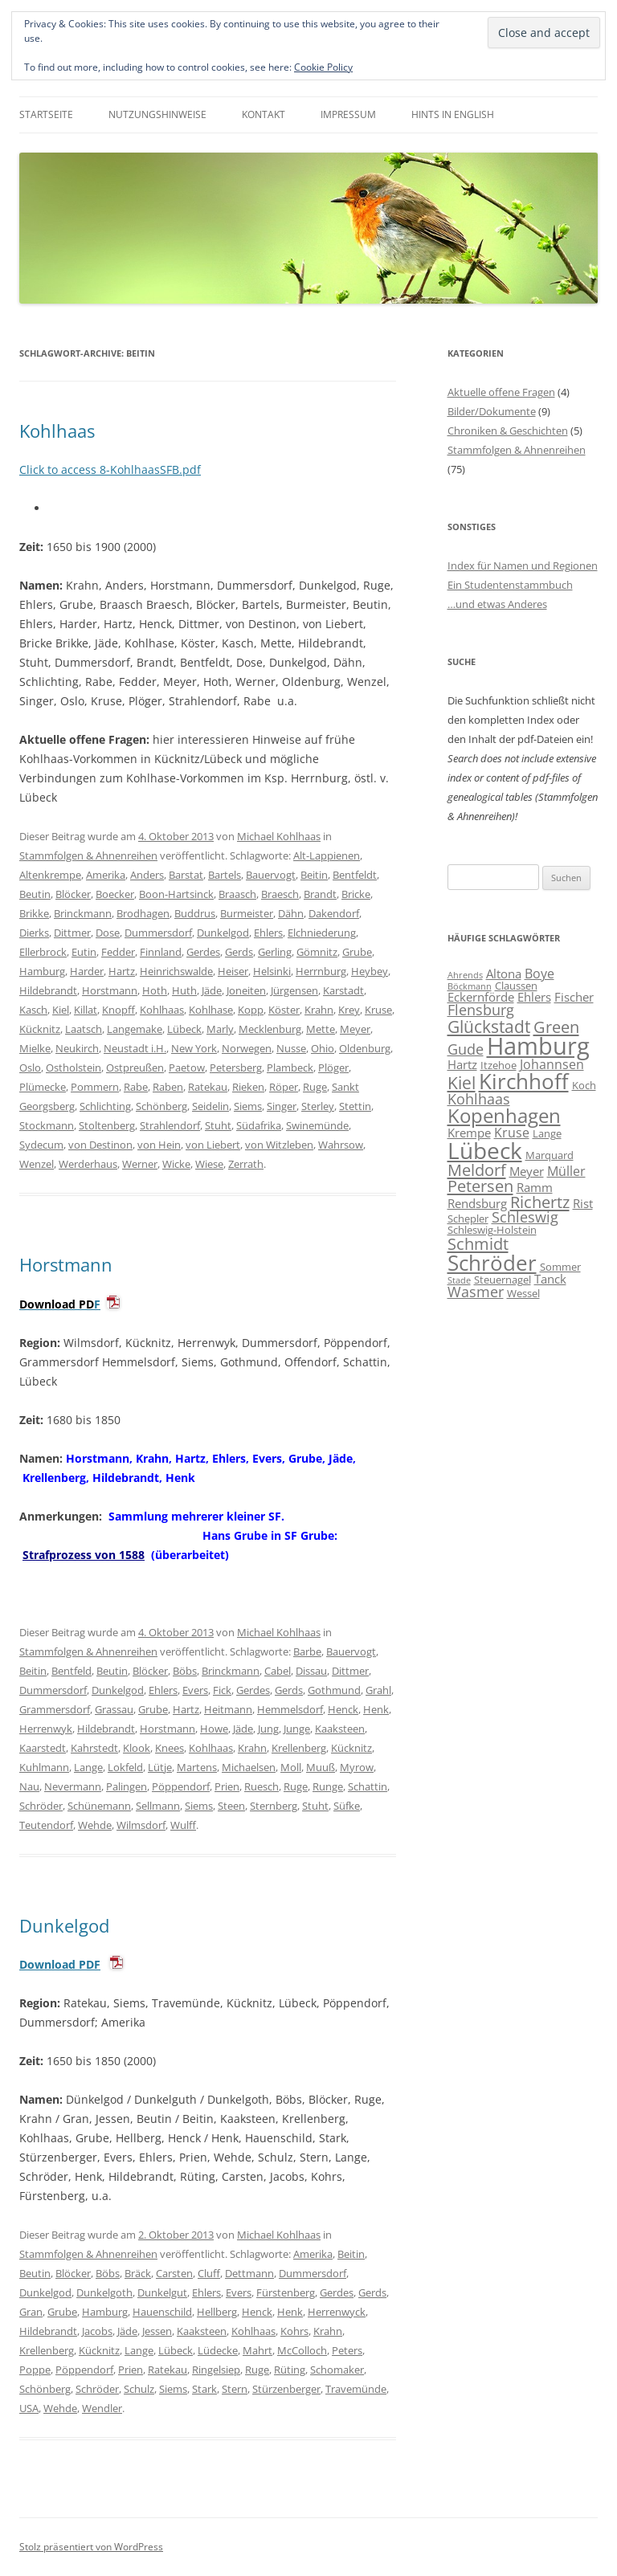  Describe the element at coordinates (328, 1786) in the screenshot. I see `Runge` at that location.